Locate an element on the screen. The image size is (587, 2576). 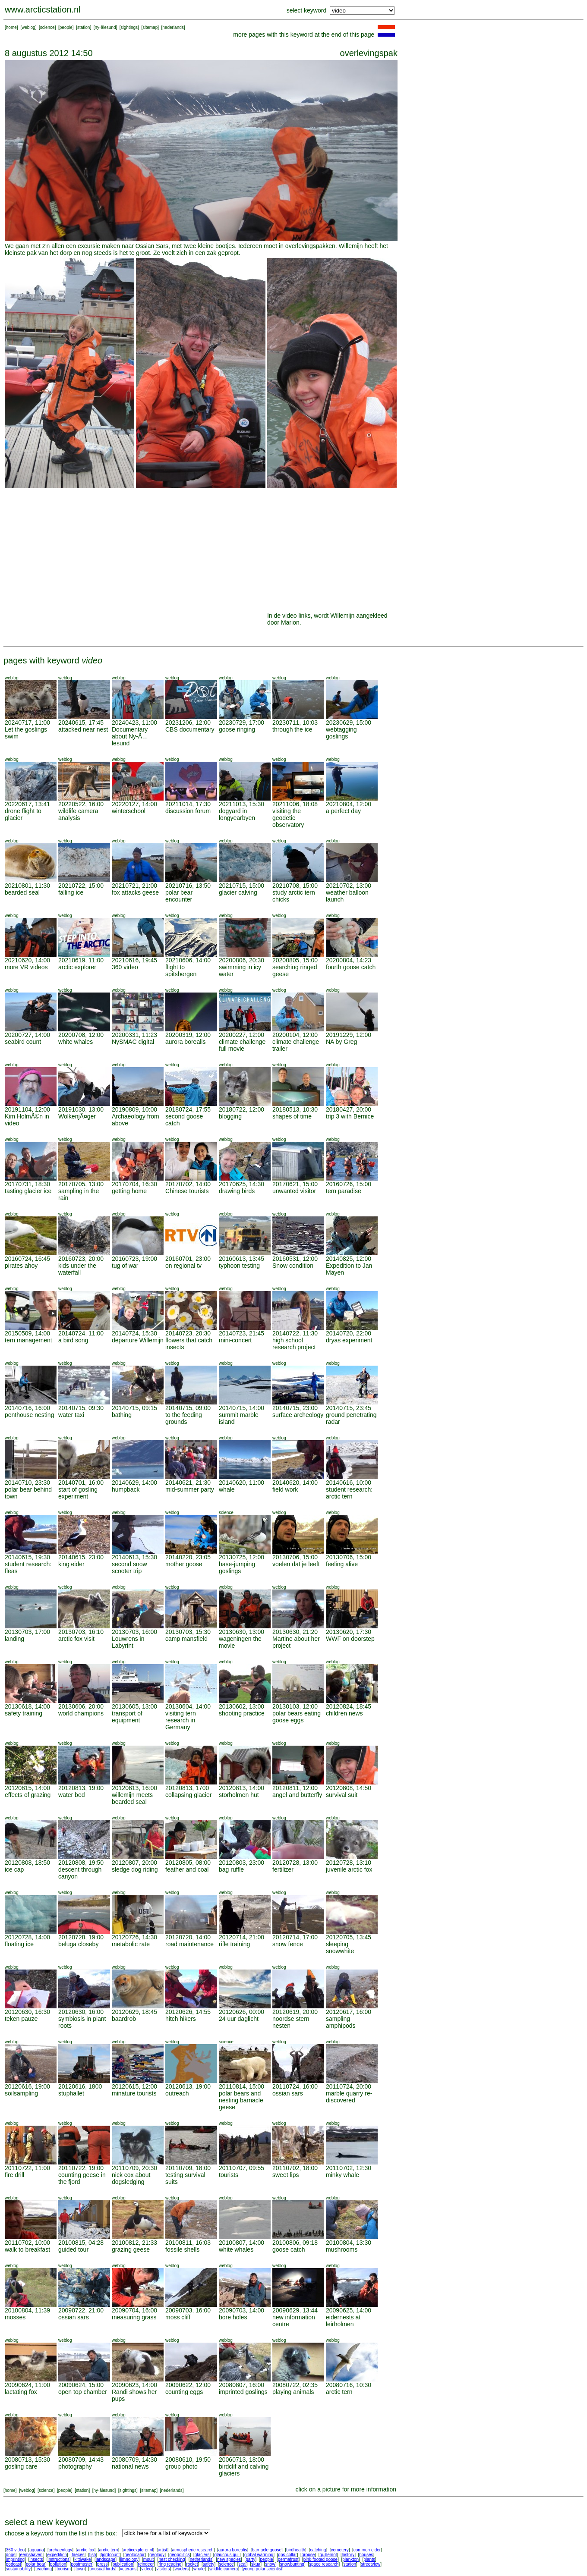
press is located at coordinates (102, 2564).